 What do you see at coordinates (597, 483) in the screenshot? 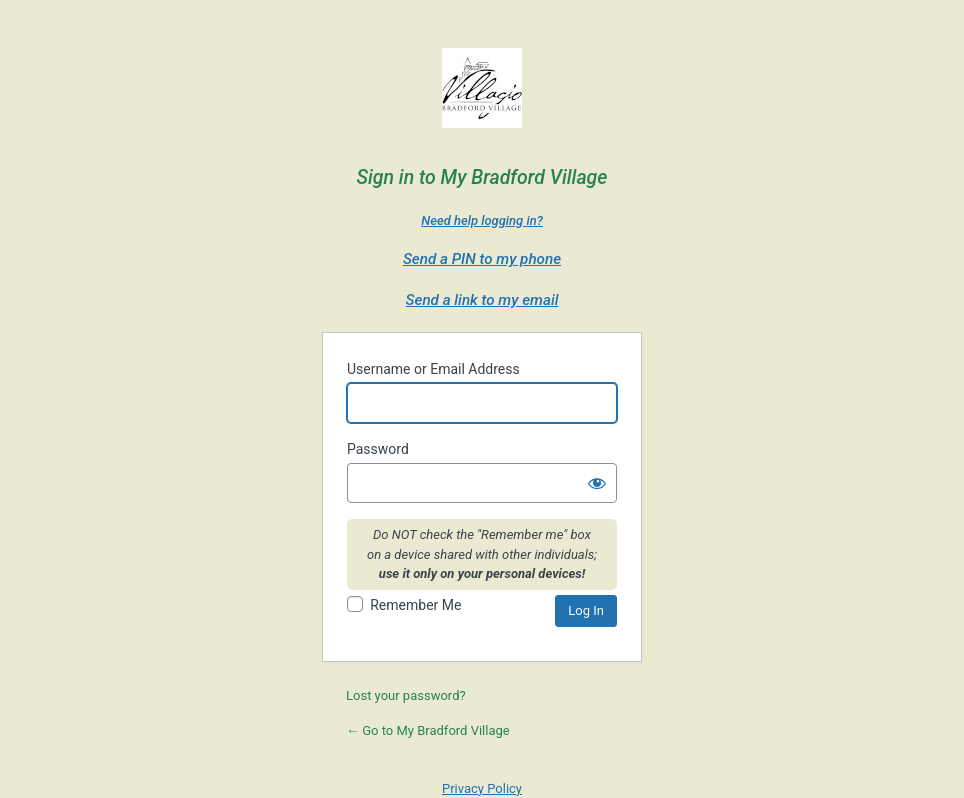
I see `[Show password]` at bounding box center [597, 483].